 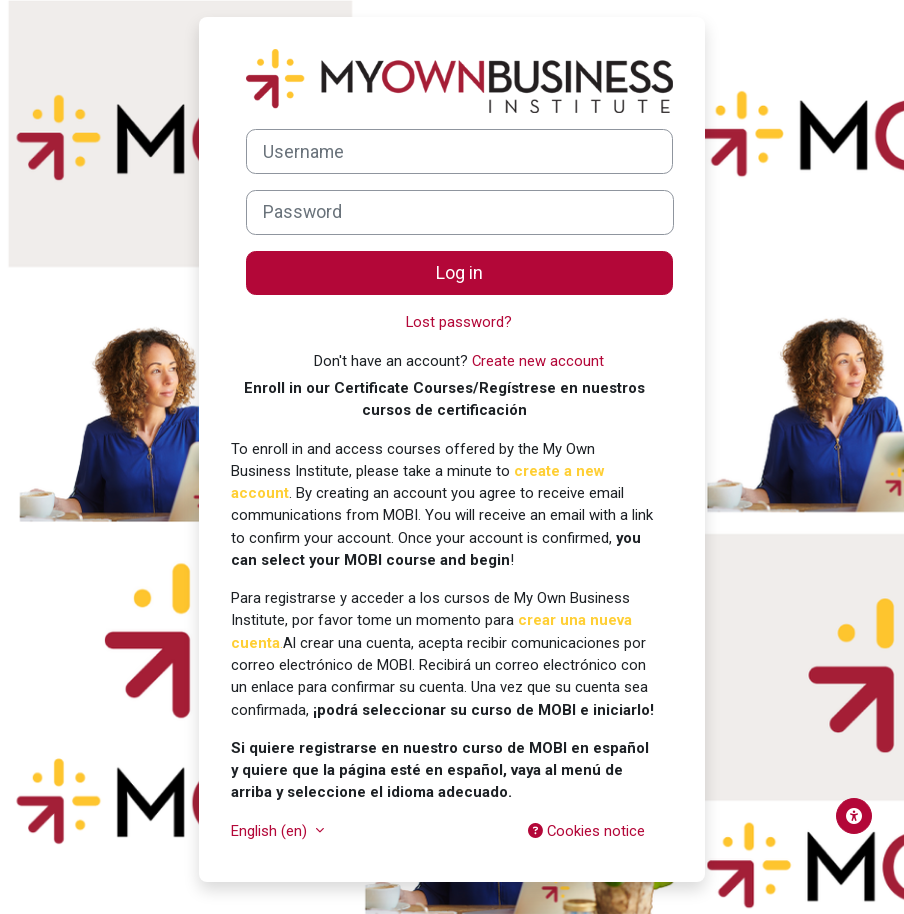 What do you see at coordinates (586, 831) in the screenshot?
I see `Cookies notice` at bounding box center [586, 831].